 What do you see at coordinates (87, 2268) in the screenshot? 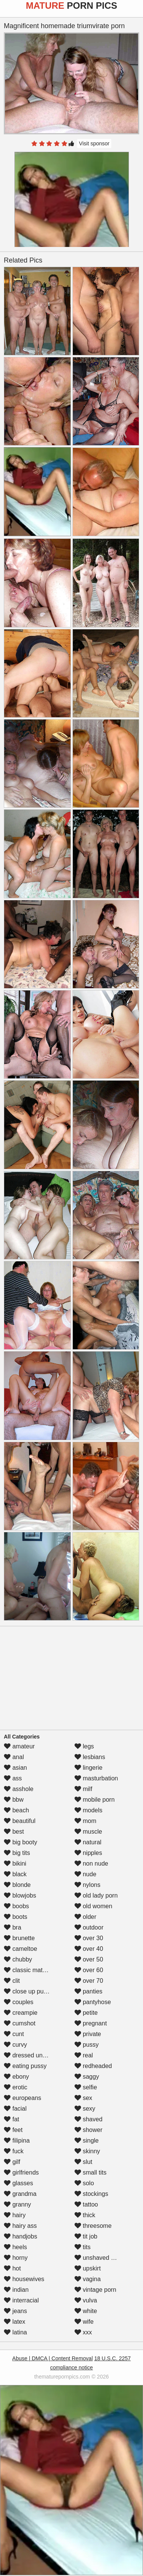
I see `upskirt` at bounding box center [87, 2268].